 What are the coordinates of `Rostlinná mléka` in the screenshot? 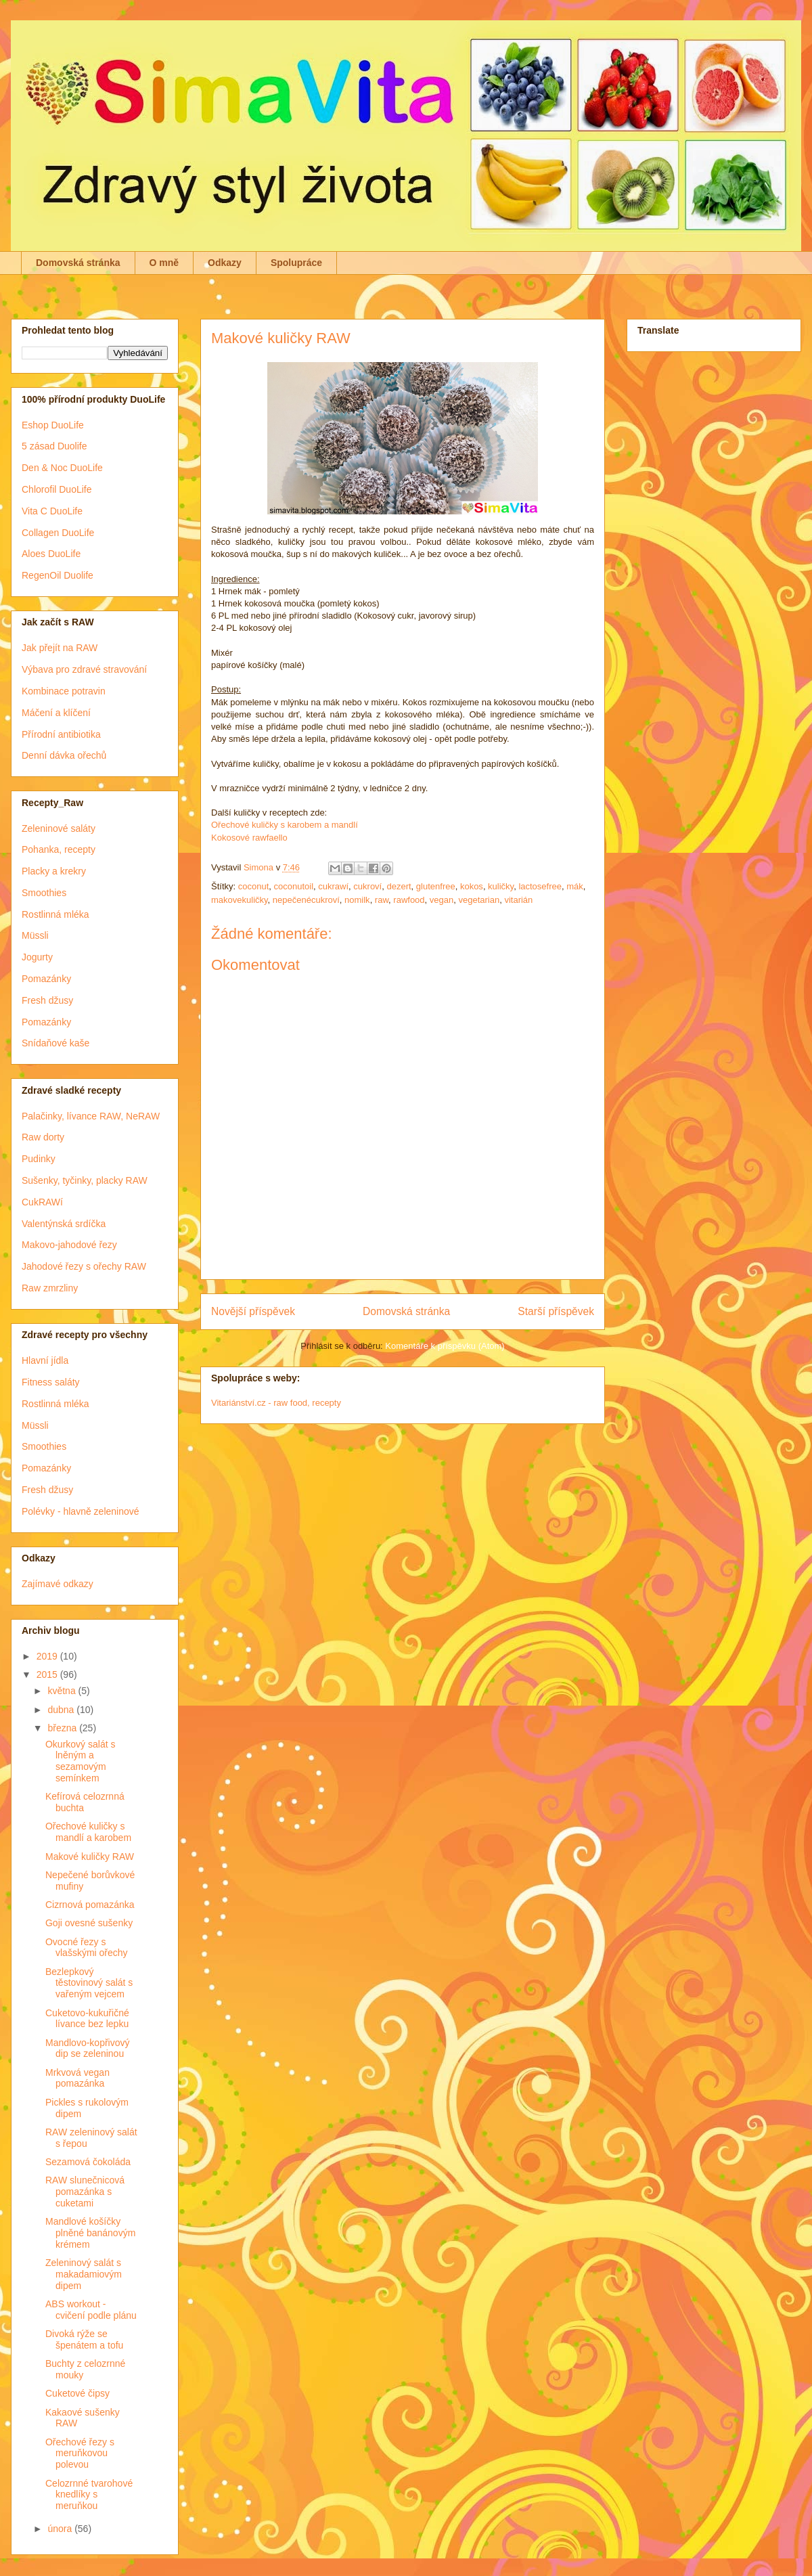 It's located at (55, 914).